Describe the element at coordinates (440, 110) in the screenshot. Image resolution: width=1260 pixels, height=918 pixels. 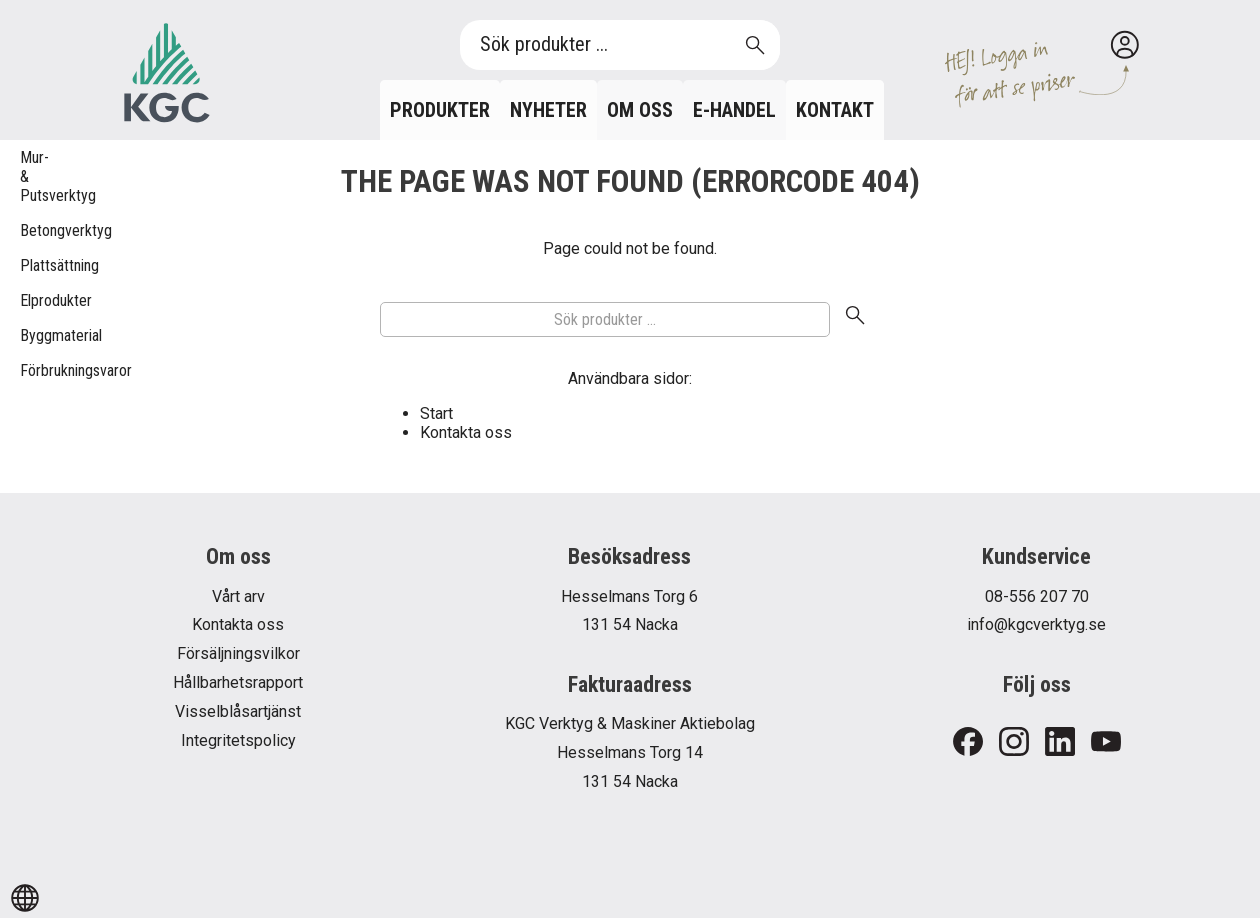
I see `Produkter` at that location.